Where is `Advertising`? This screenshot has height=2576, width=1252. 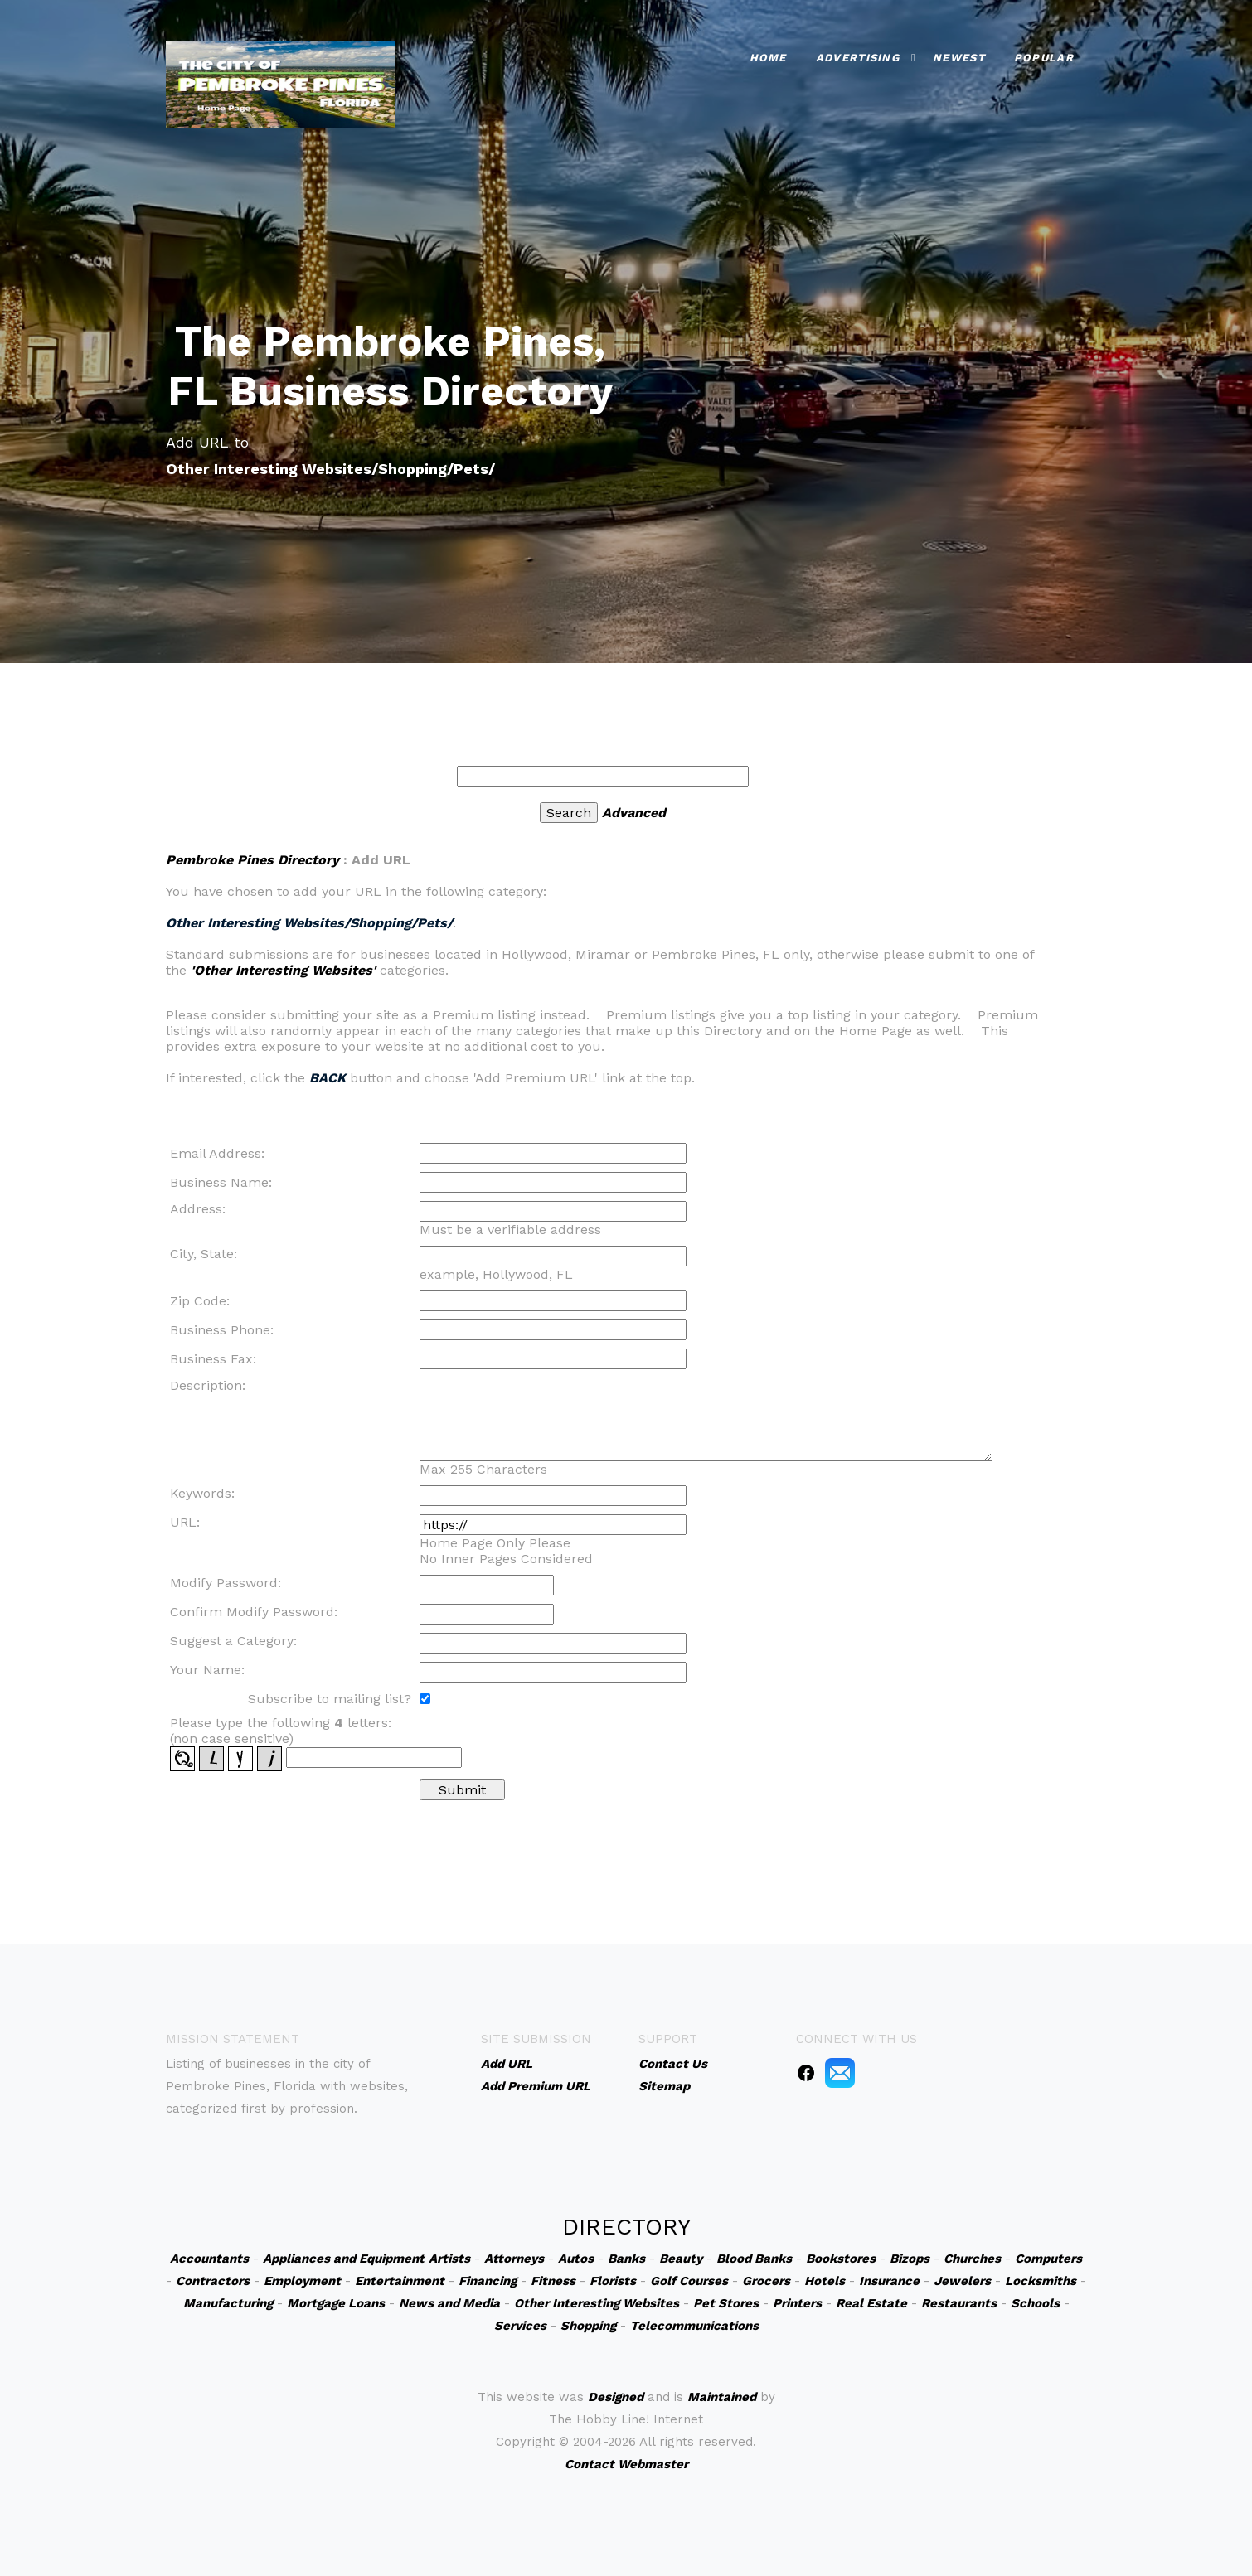
Advertising is located at coordinates (858, 57).